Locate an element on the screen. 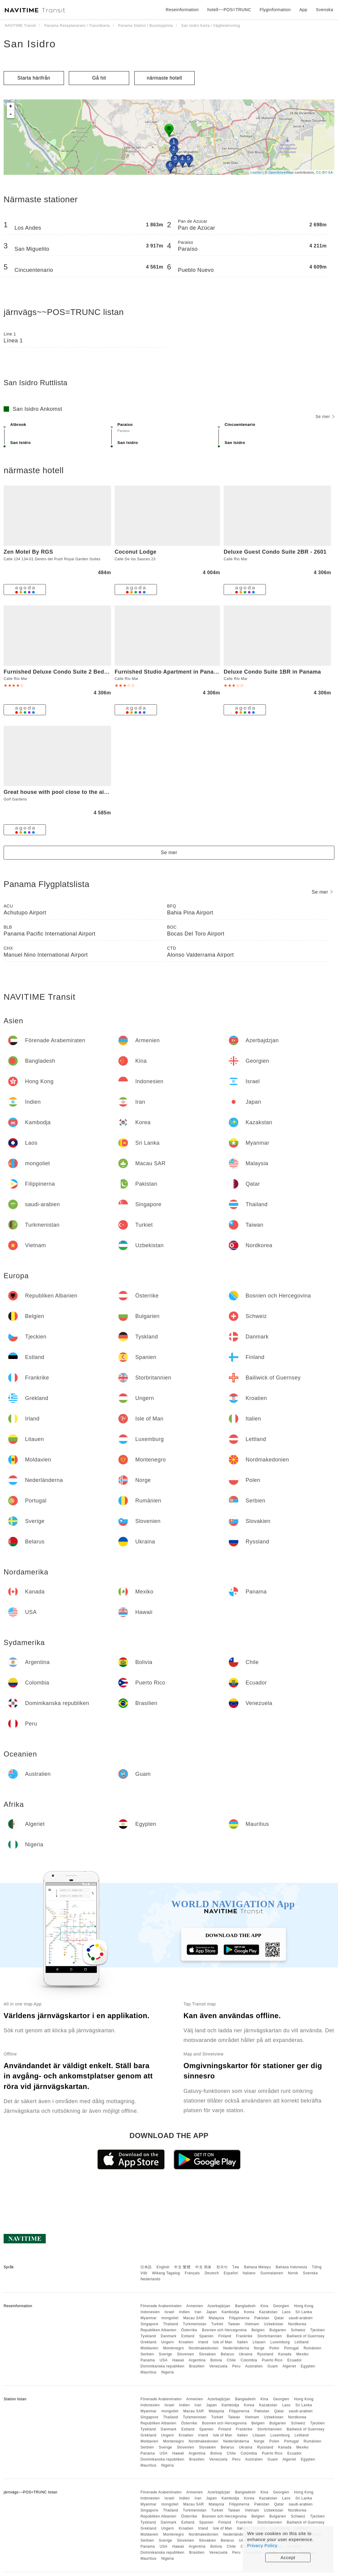 The height and width of the screenshot is (2576, 338). Sri Lanka is located at coordinates (303, 2312).